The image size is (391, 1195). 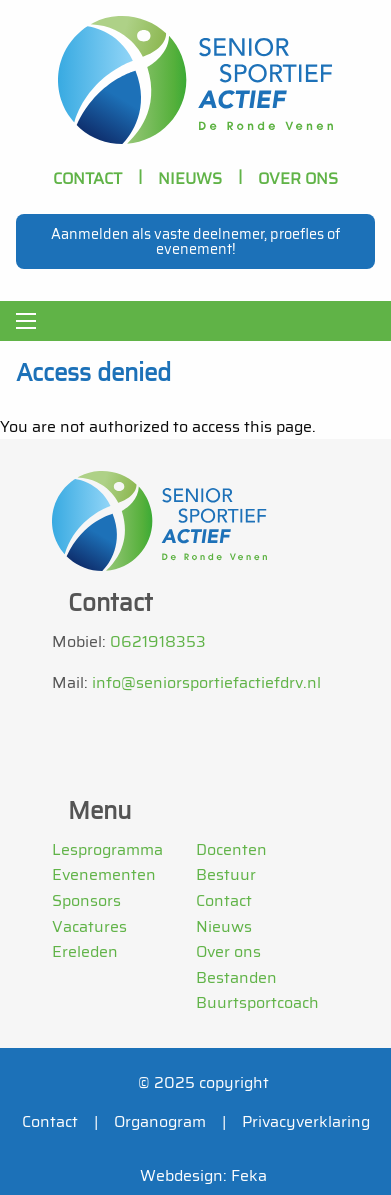 What do you see at coordinates (298, 178) in the screenshot?
I see `OVER ONS` at bounding box center [298, 178].